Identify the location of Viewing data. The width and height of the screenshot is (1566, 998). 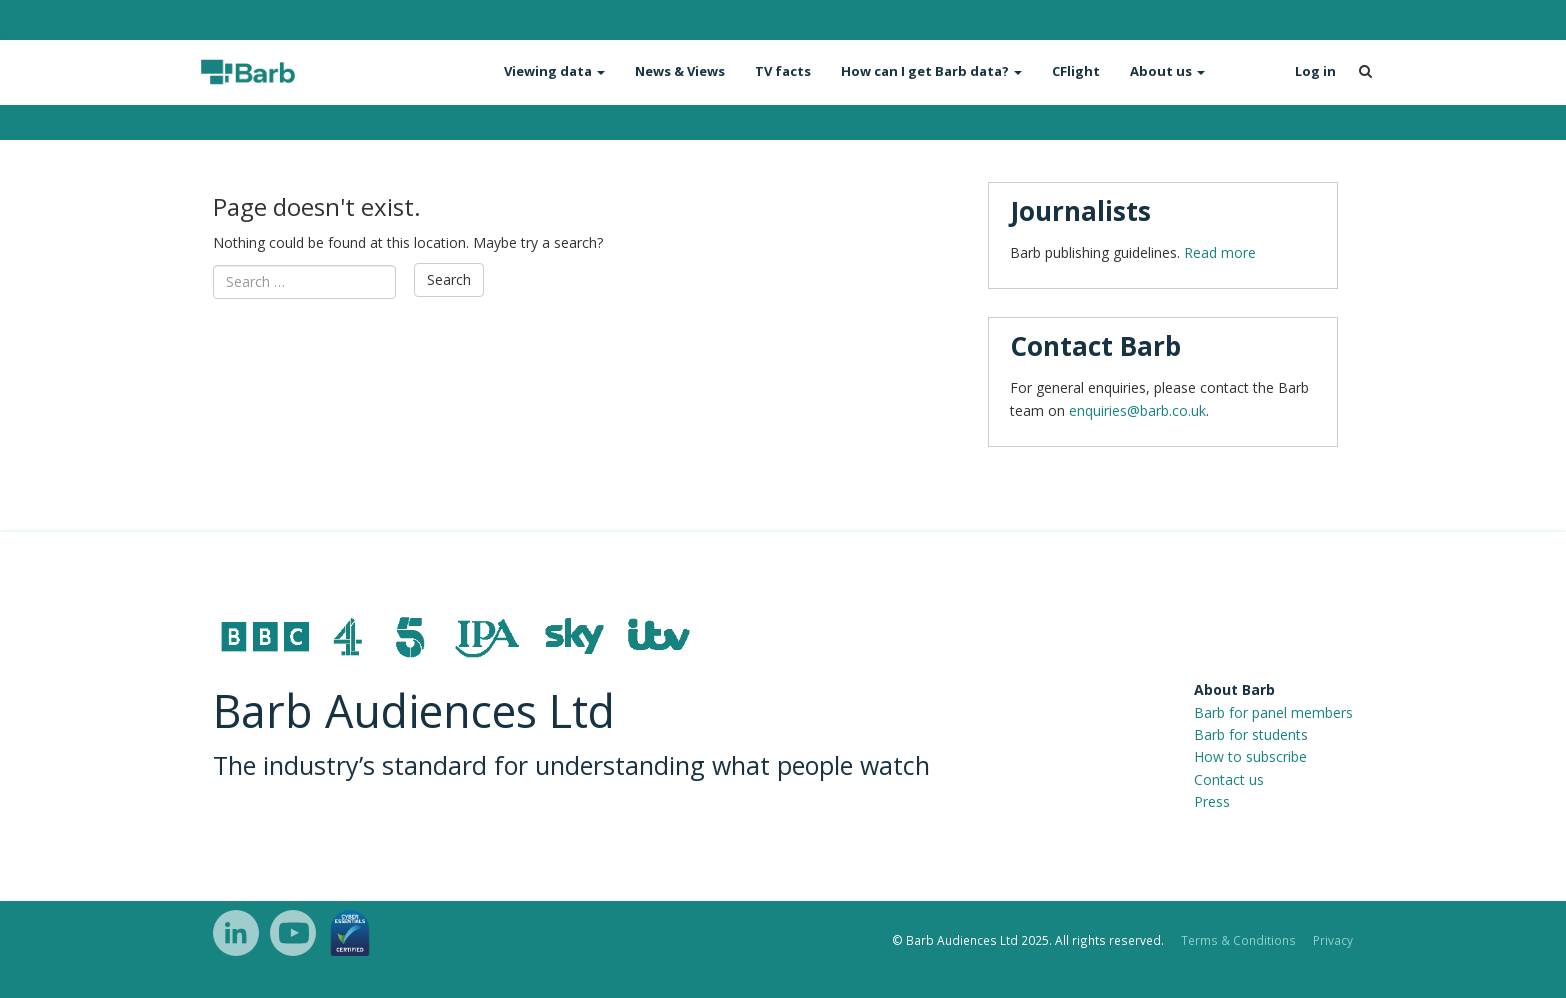
(554, 71).